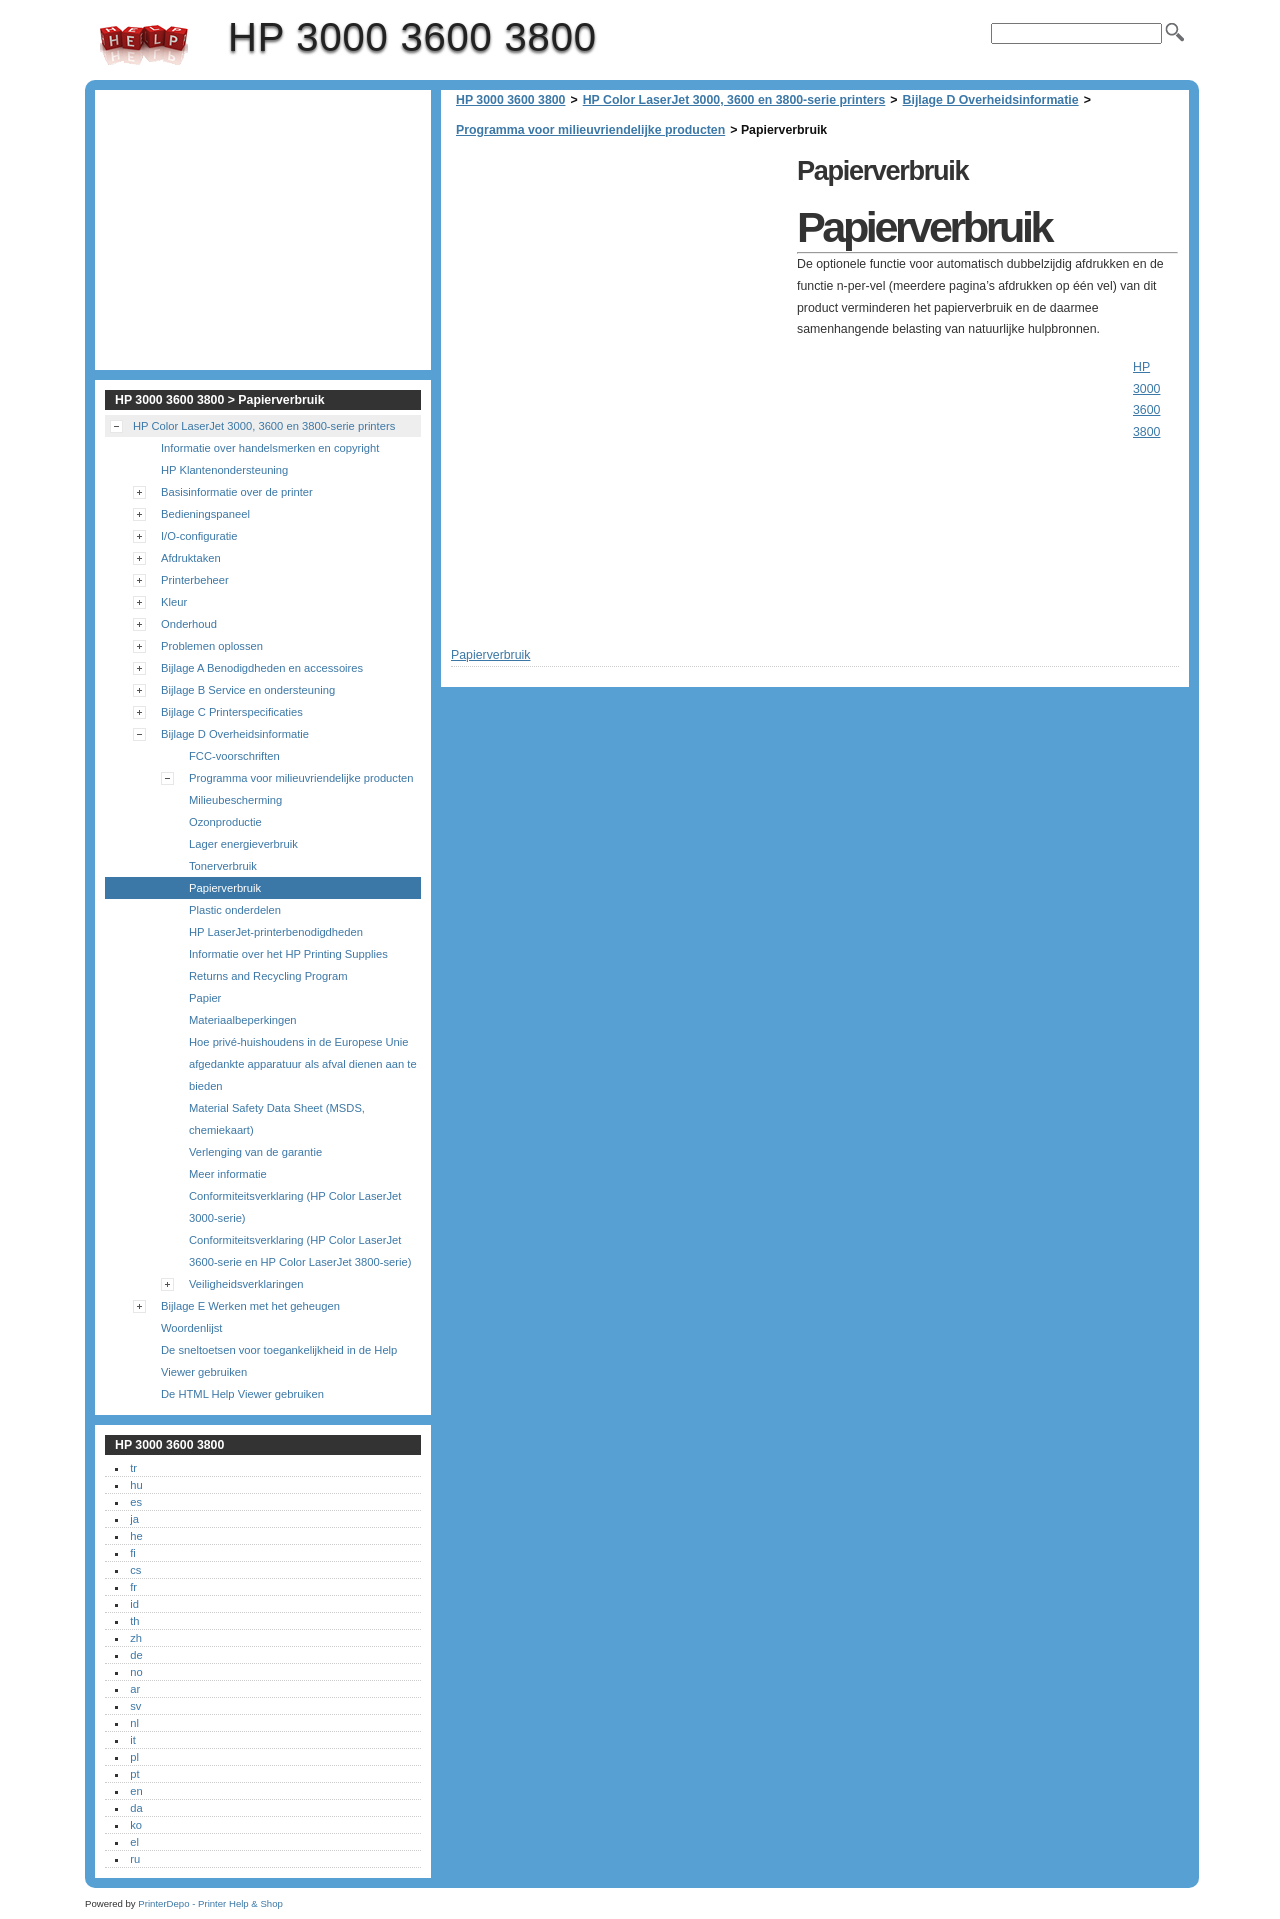  I want to click on he, so click(136, 1536).